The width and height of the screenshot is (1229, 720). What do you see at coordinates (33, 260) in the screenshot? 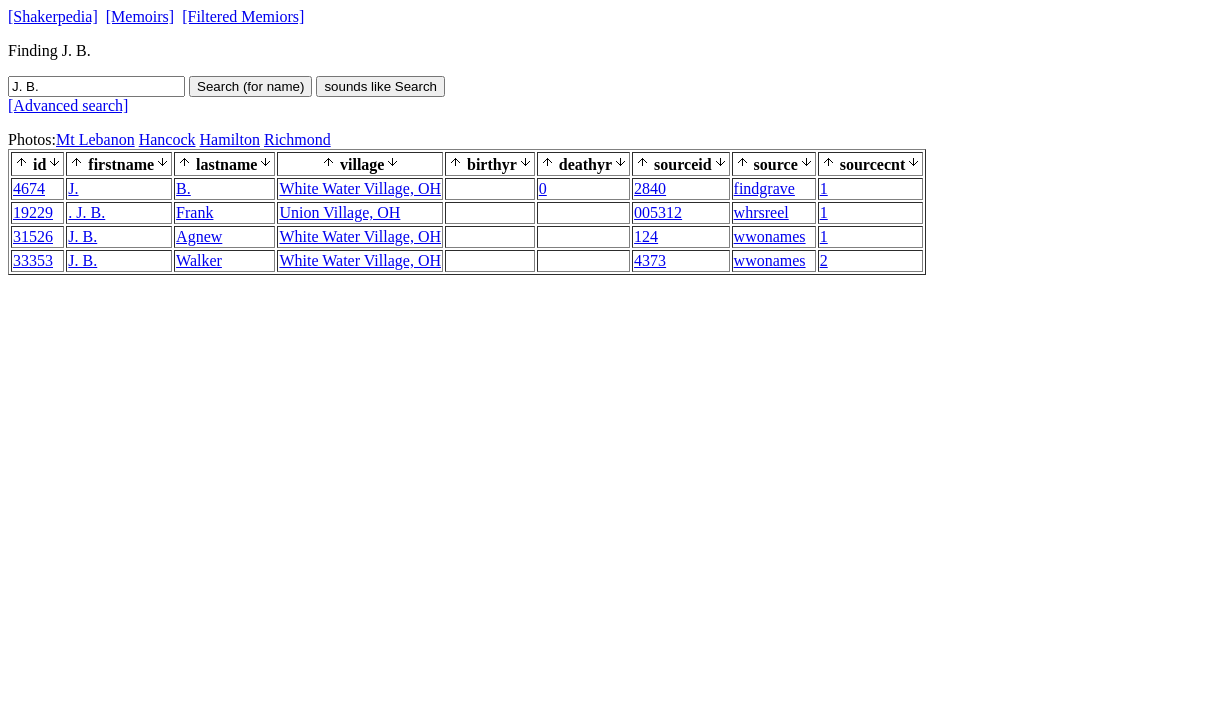
I see `33353` at bounding box center [33, 260].